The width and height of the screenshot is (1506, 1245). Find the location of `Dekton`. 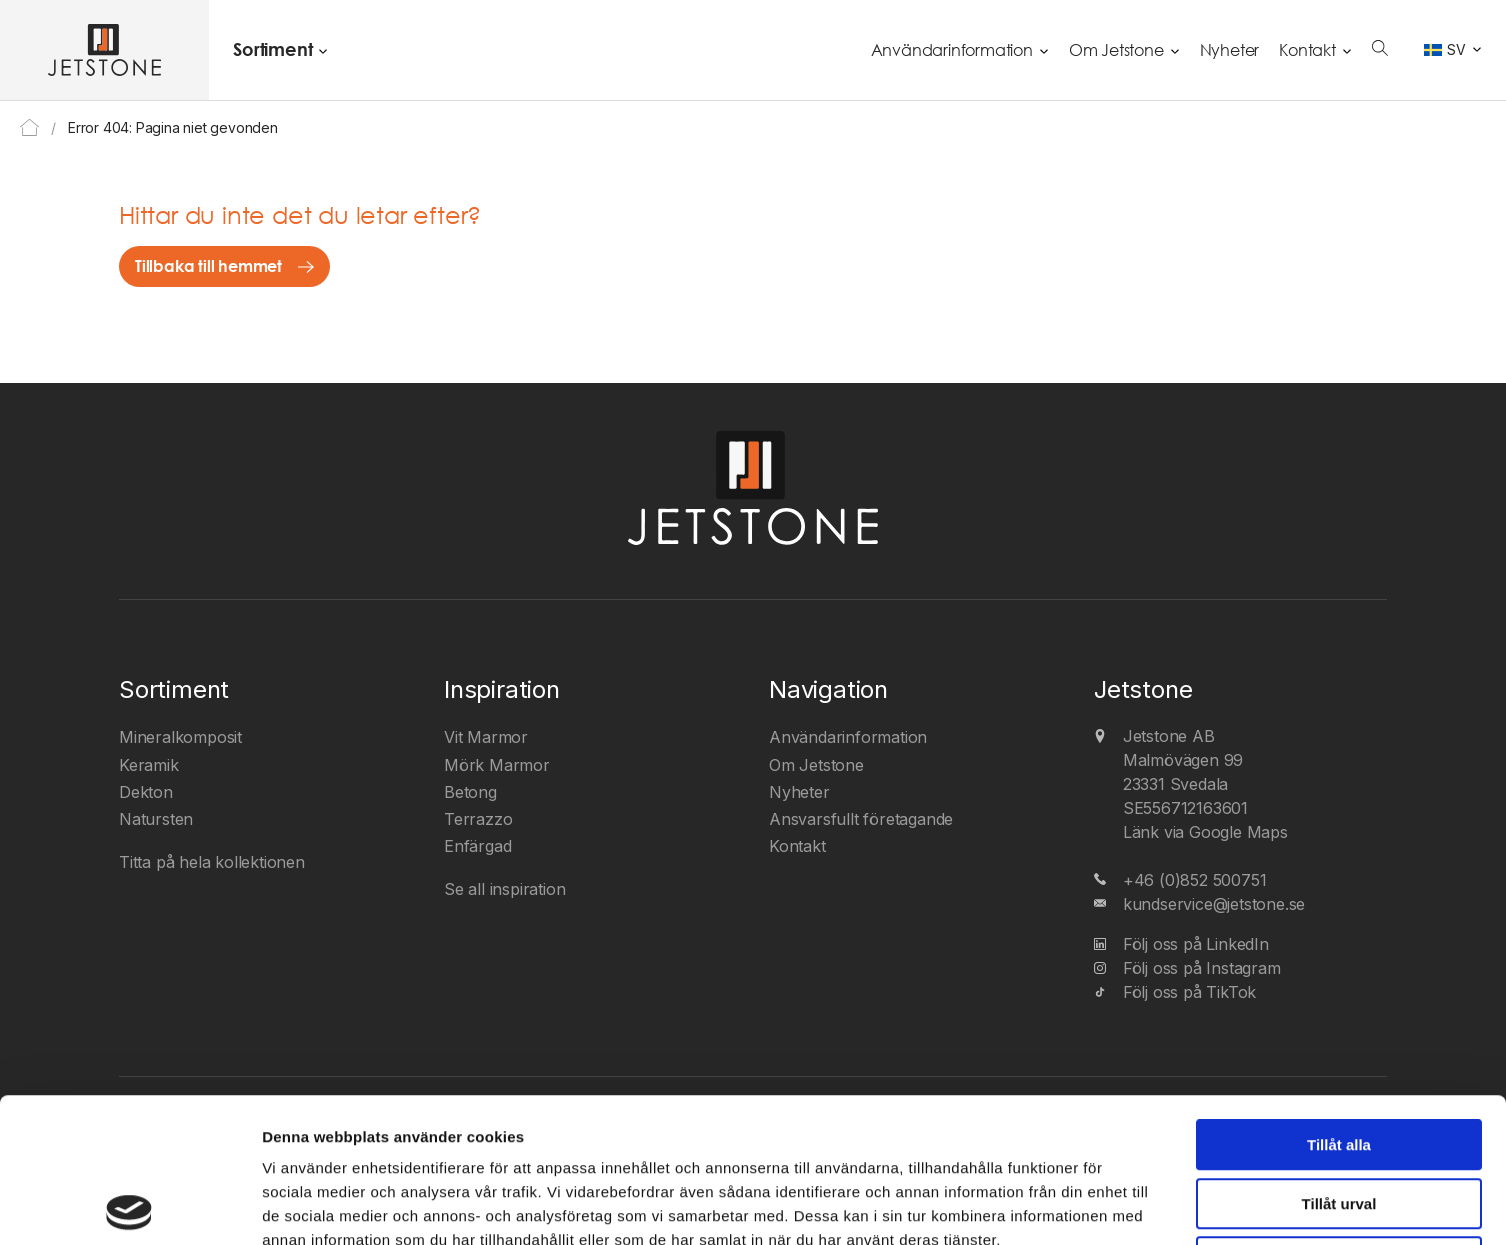

Dekton is located at coordinates (146, 792).